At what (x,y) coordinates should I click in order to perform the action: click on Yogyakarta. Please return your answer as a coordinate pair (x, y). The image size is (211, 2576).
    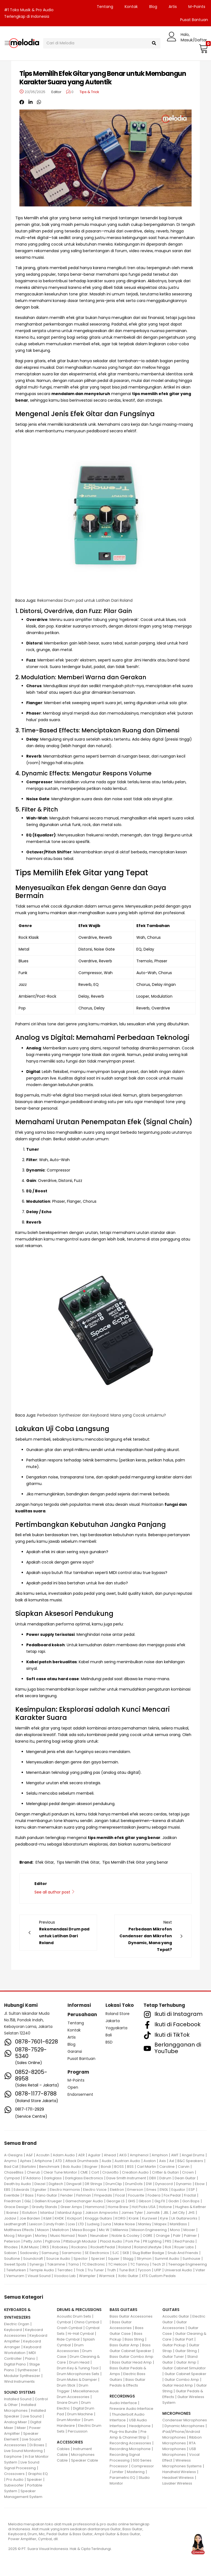
    Looking at the image, I should click on (116, 2028).